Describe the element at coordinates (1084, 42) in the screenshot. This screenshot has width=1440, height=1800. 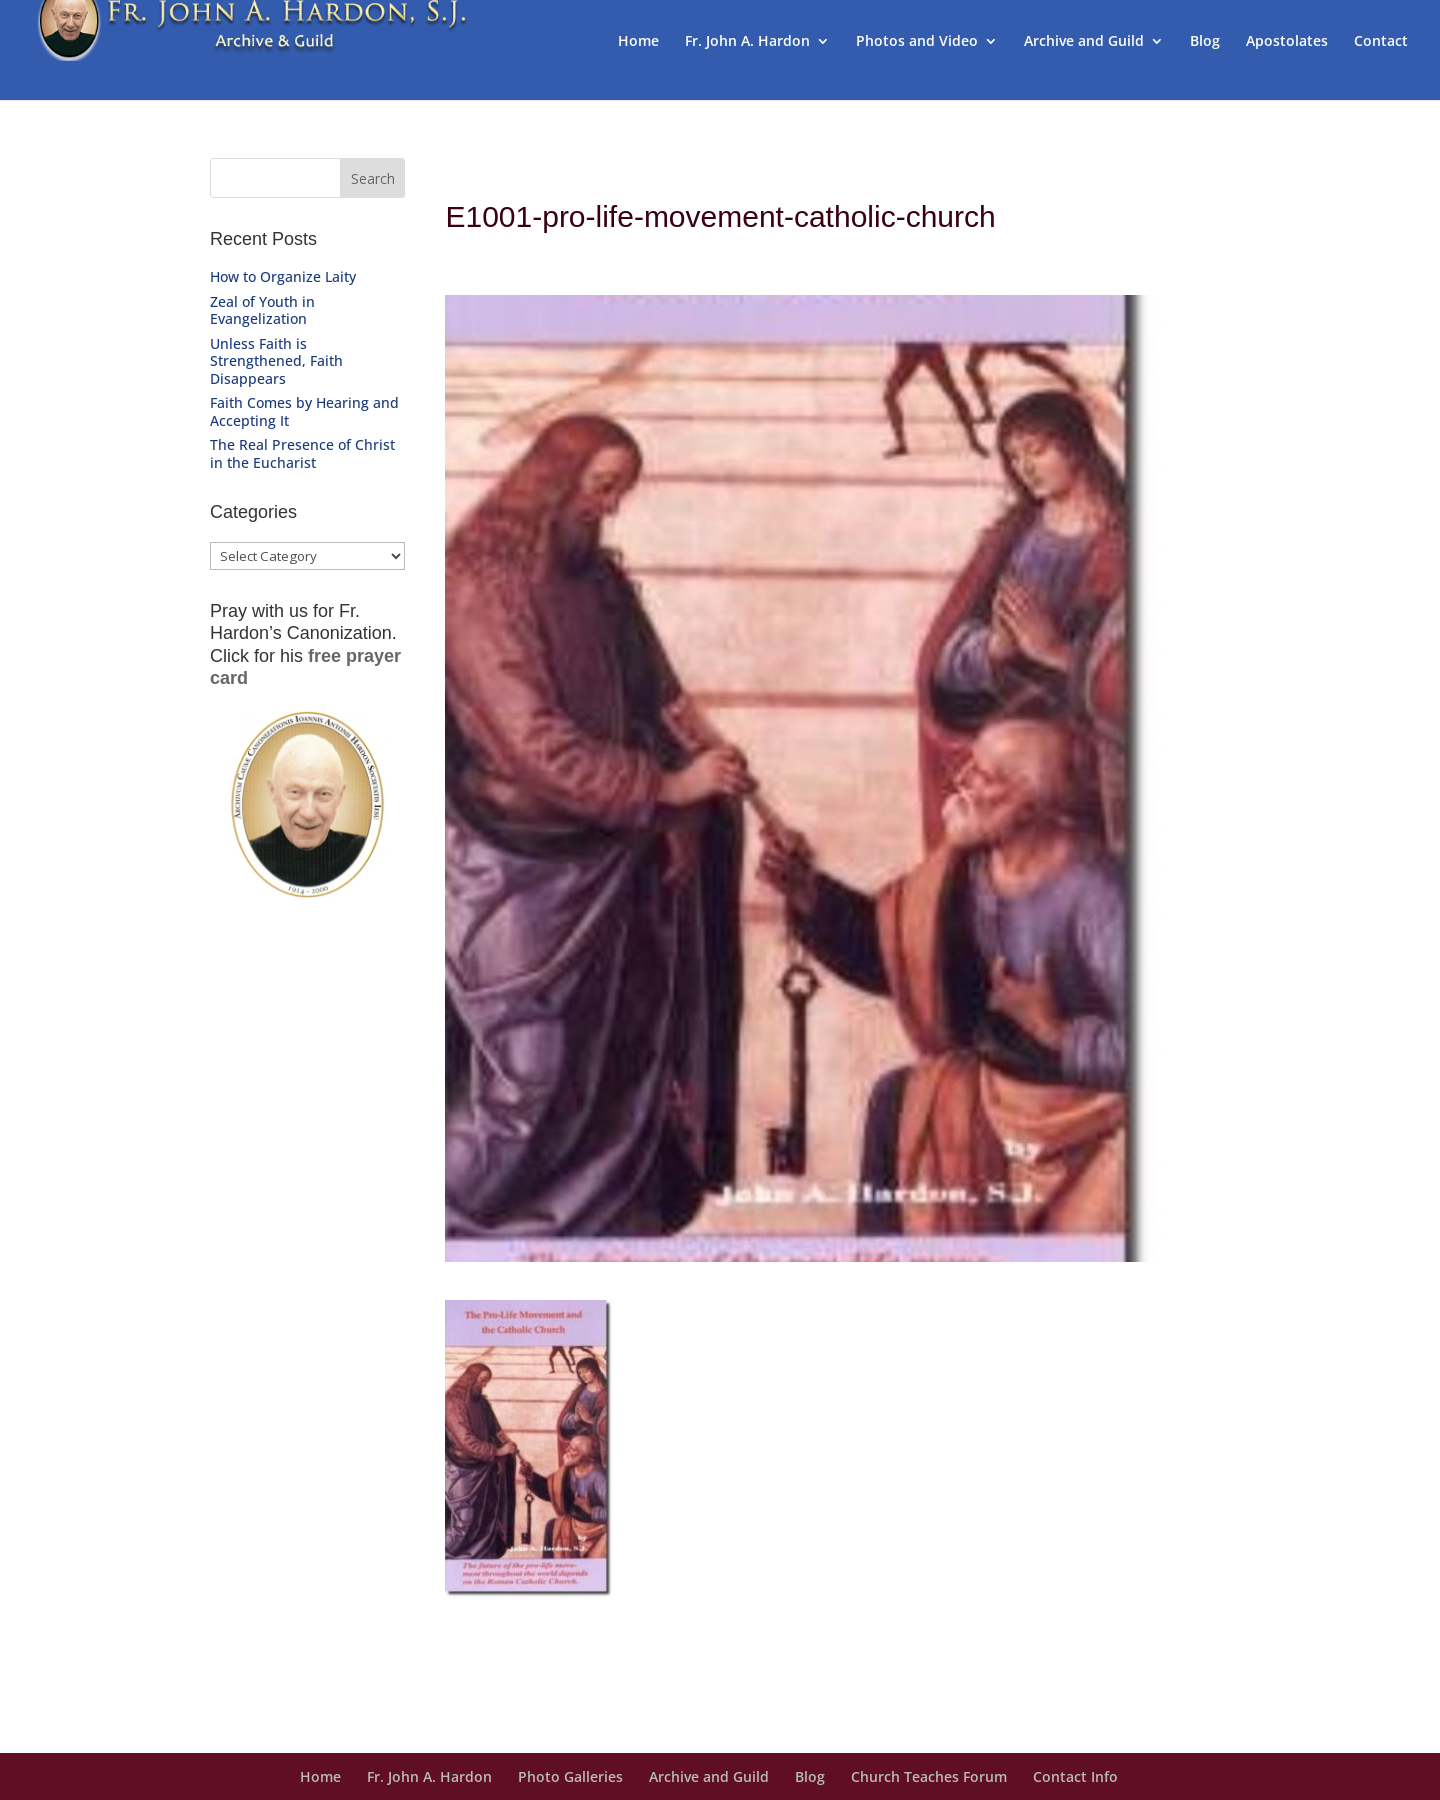
I see `Archive and Guild` at that location.